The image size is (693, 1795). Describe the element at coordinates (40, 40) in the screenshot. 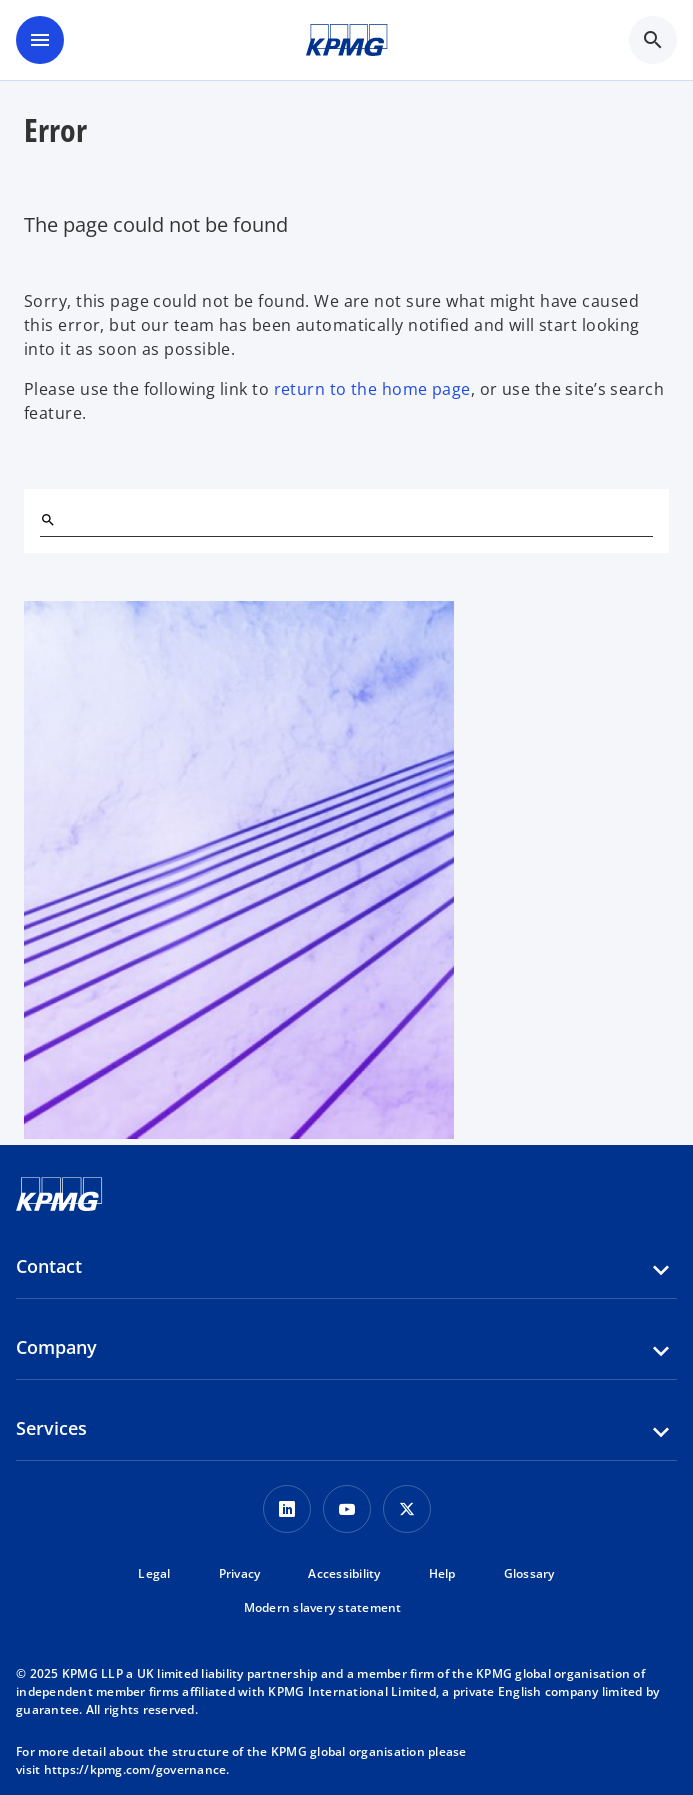

I see `[main menu]` at that location.